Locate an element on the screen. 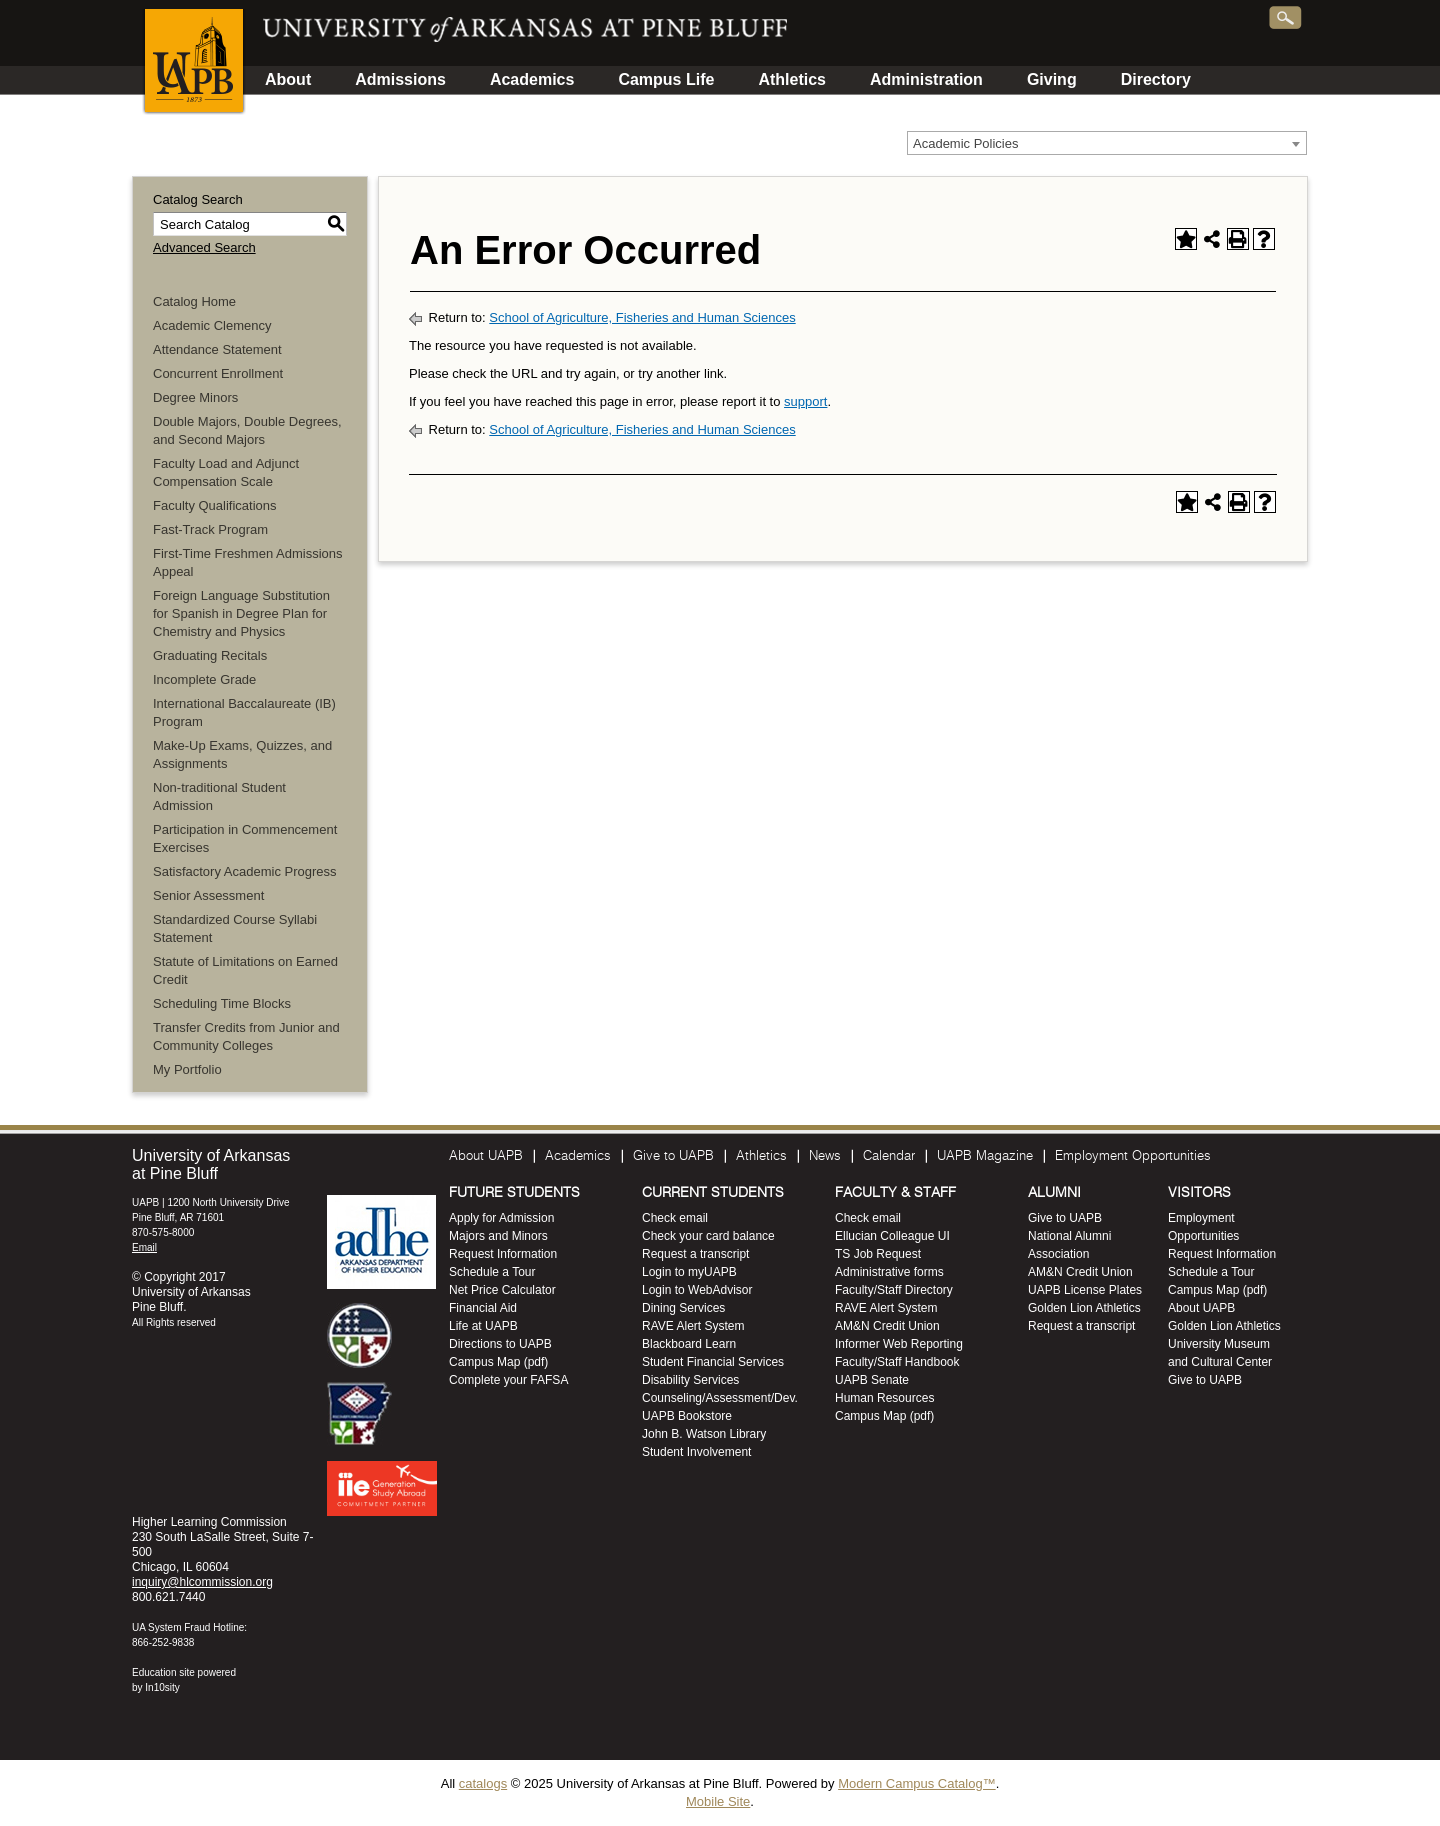 The width and height of the screenshot is (1440, 1826). Academics is located at coordinates (532, 79).